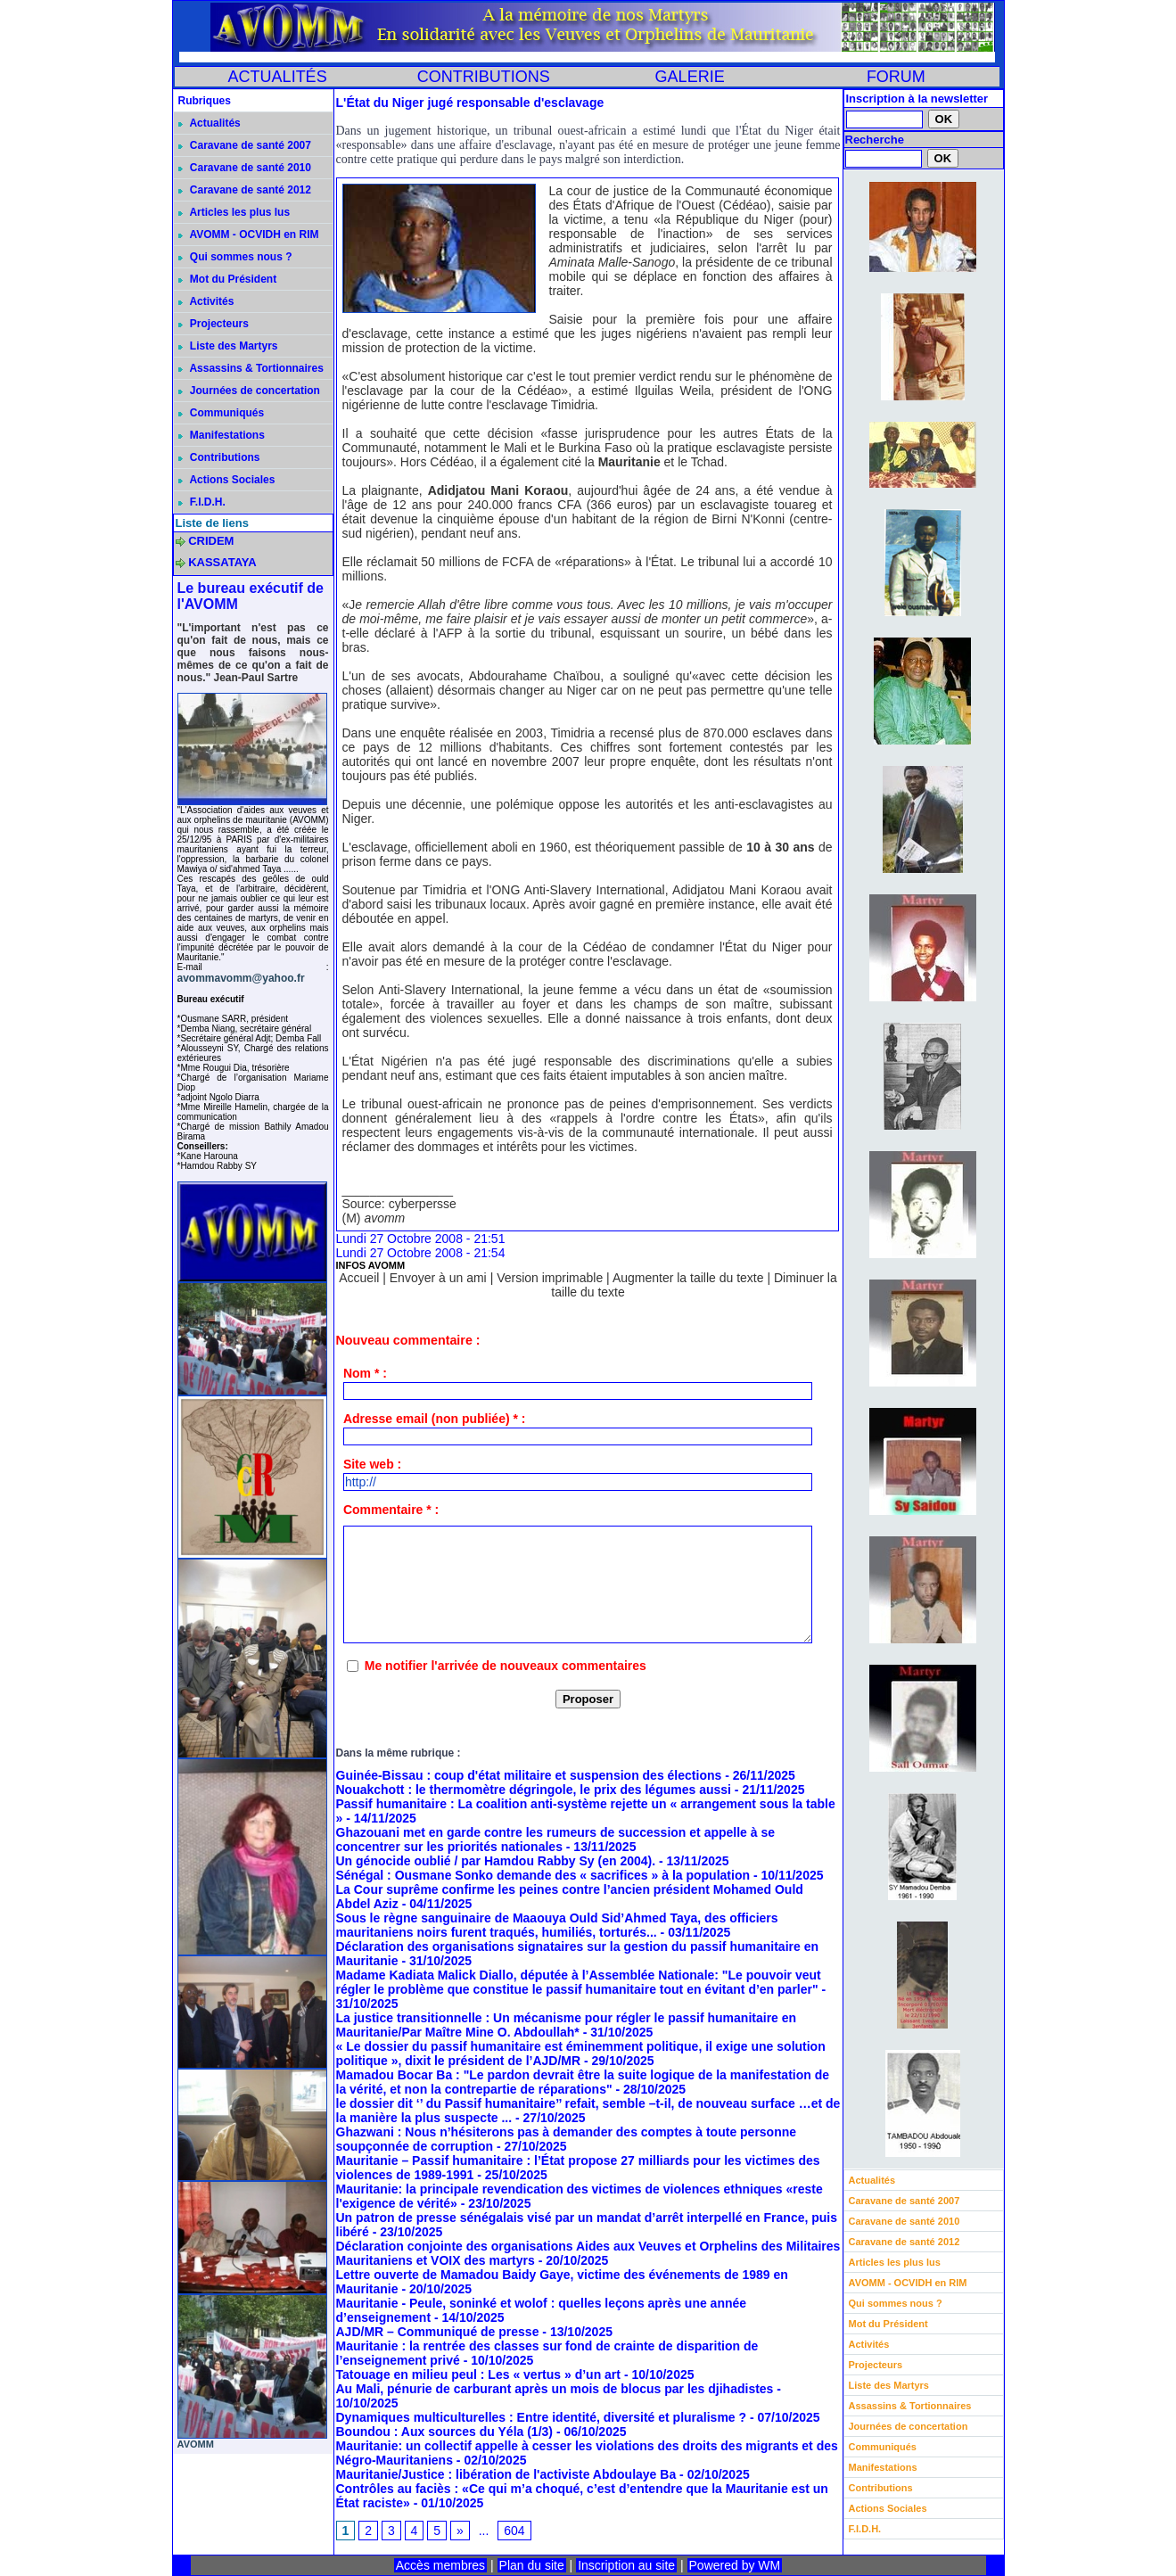  I want to click on Mauritanie/Justice : libération de l'activiste Abdoulaye Ba, so click(506, 2474).